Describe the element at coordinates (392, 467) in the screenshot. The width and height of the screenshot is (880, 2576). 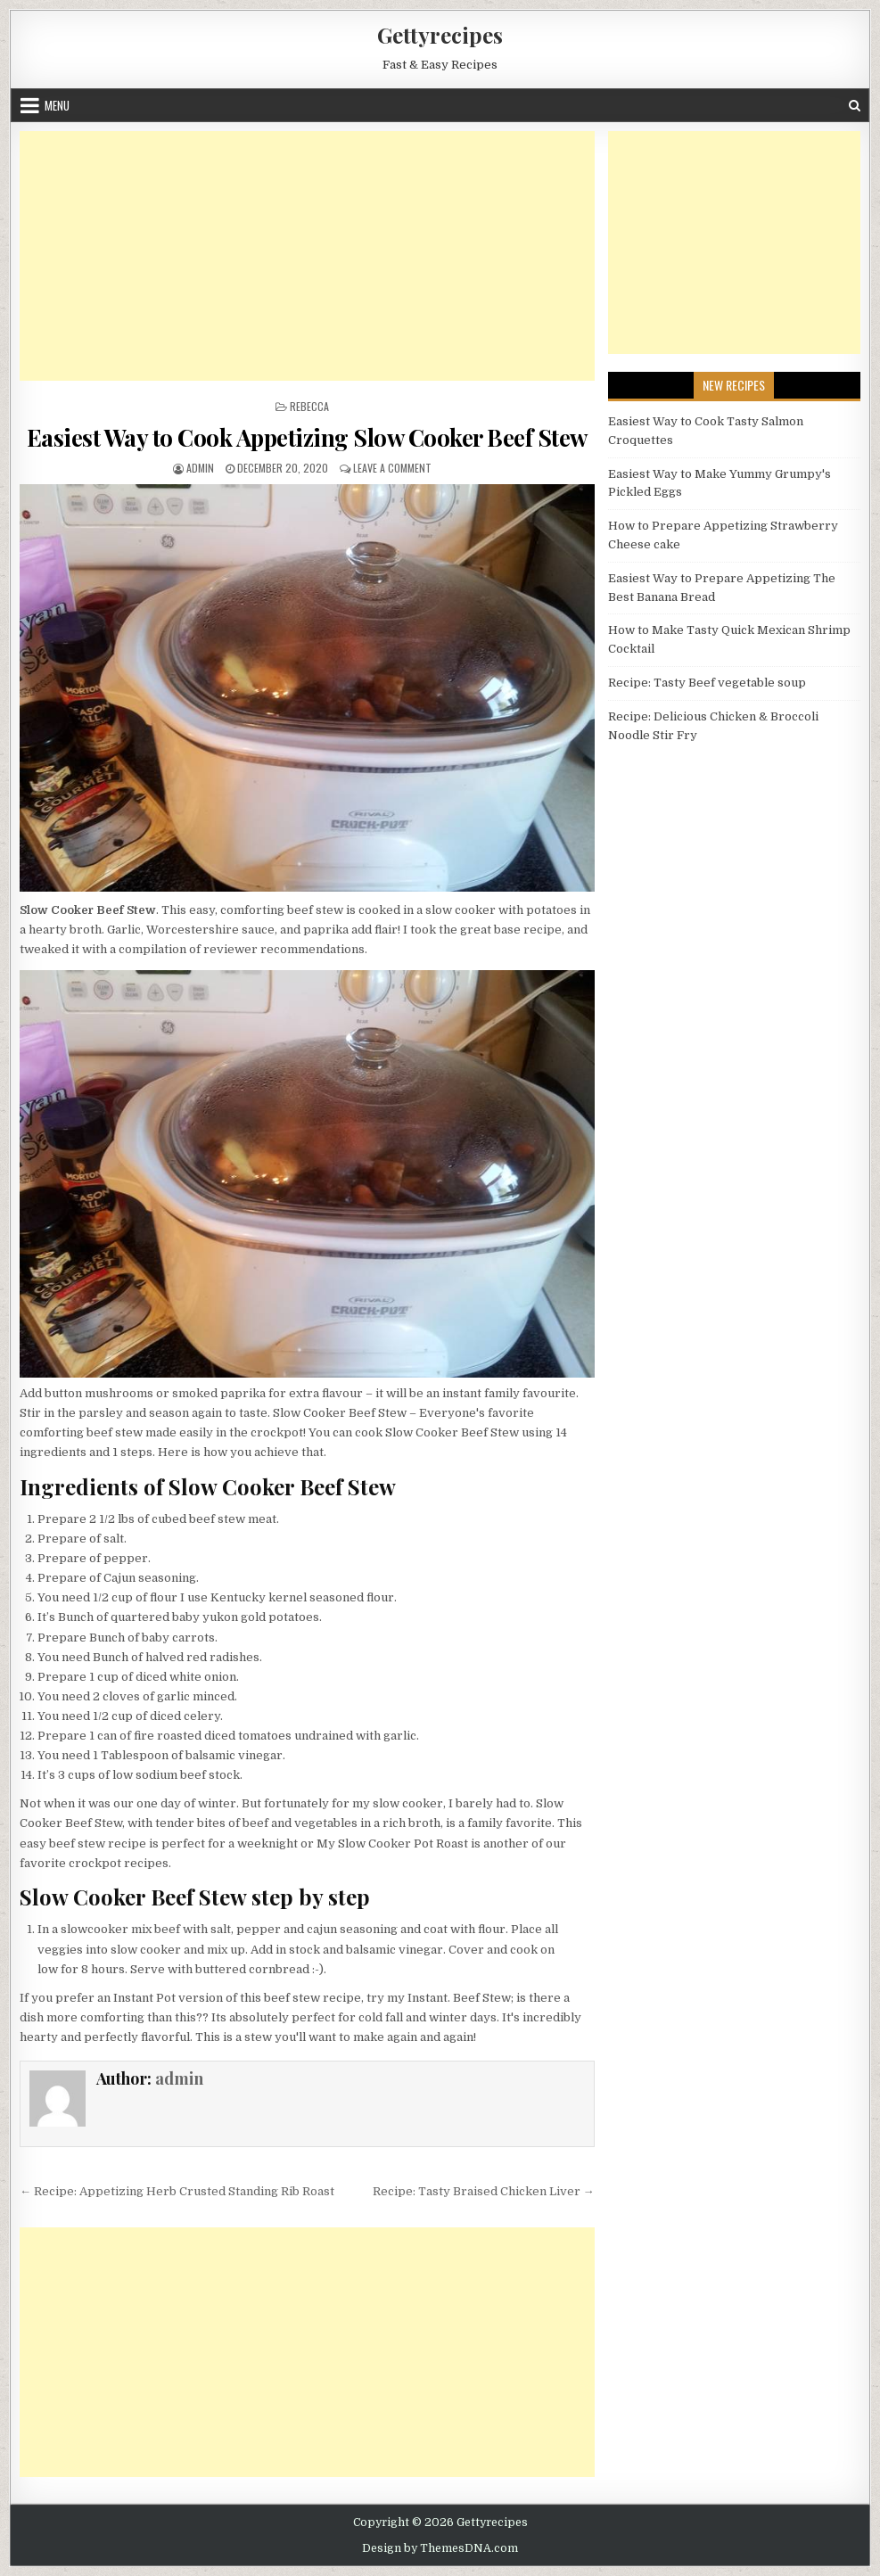
I see `Leave a Comment` at that location.